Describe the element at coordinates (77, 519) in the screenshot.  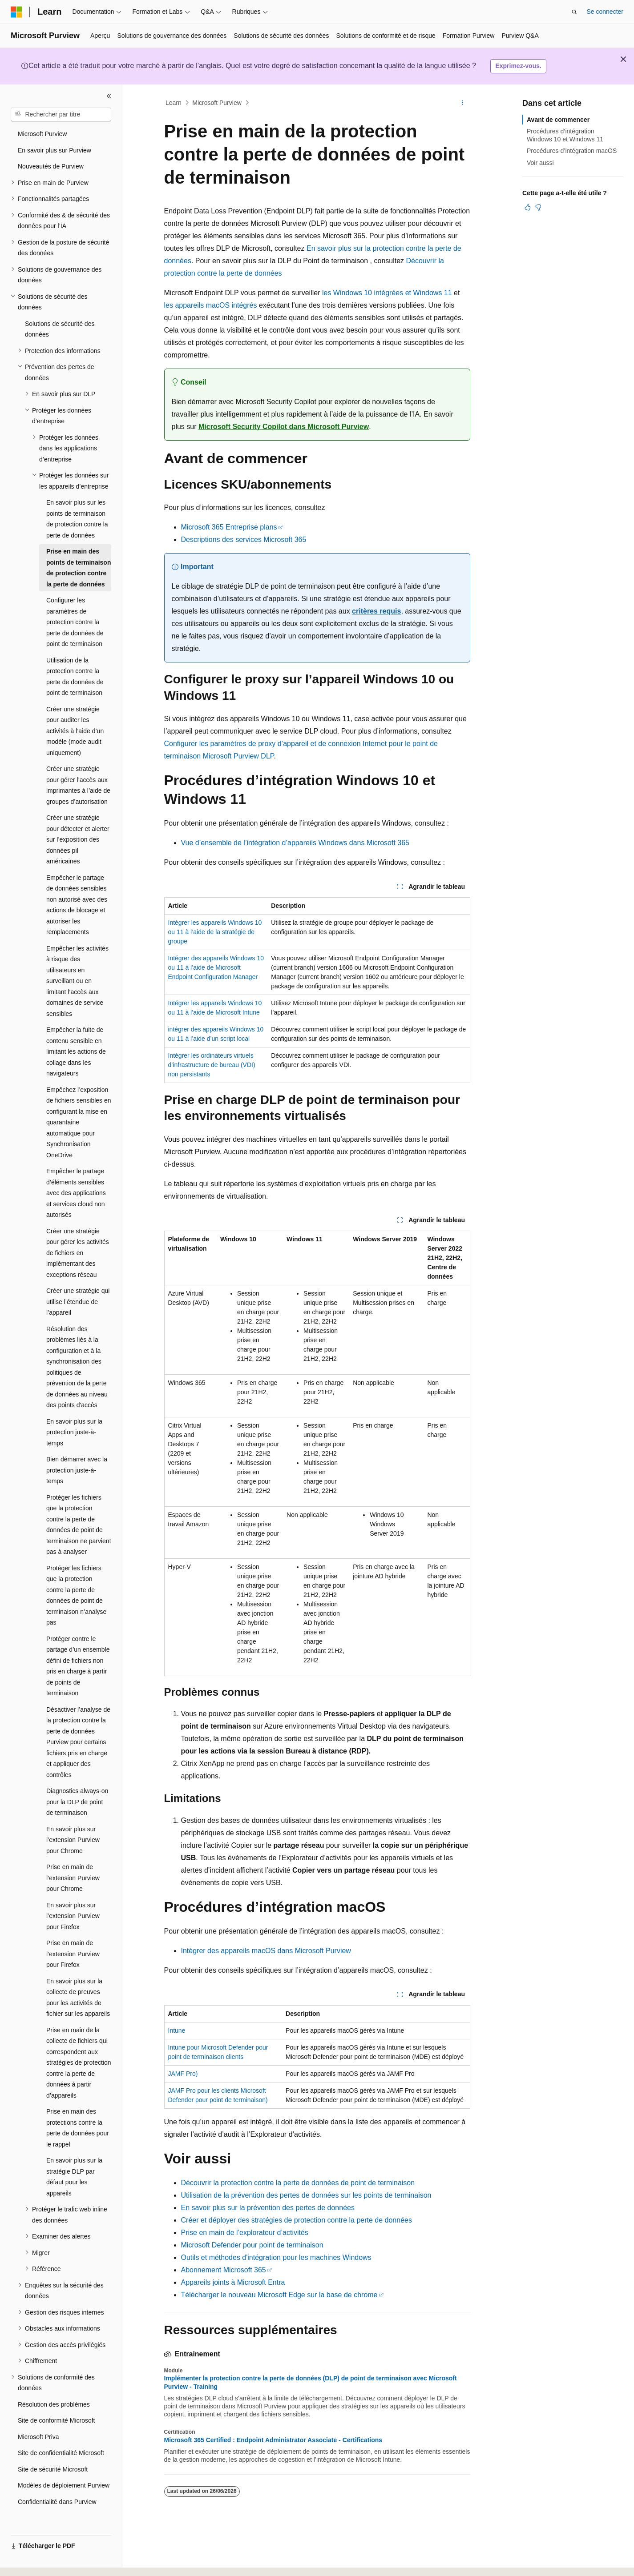
I see `En savoir plus sur les points de terminaison de protection contre la perte de données [treeitem]` at that location.